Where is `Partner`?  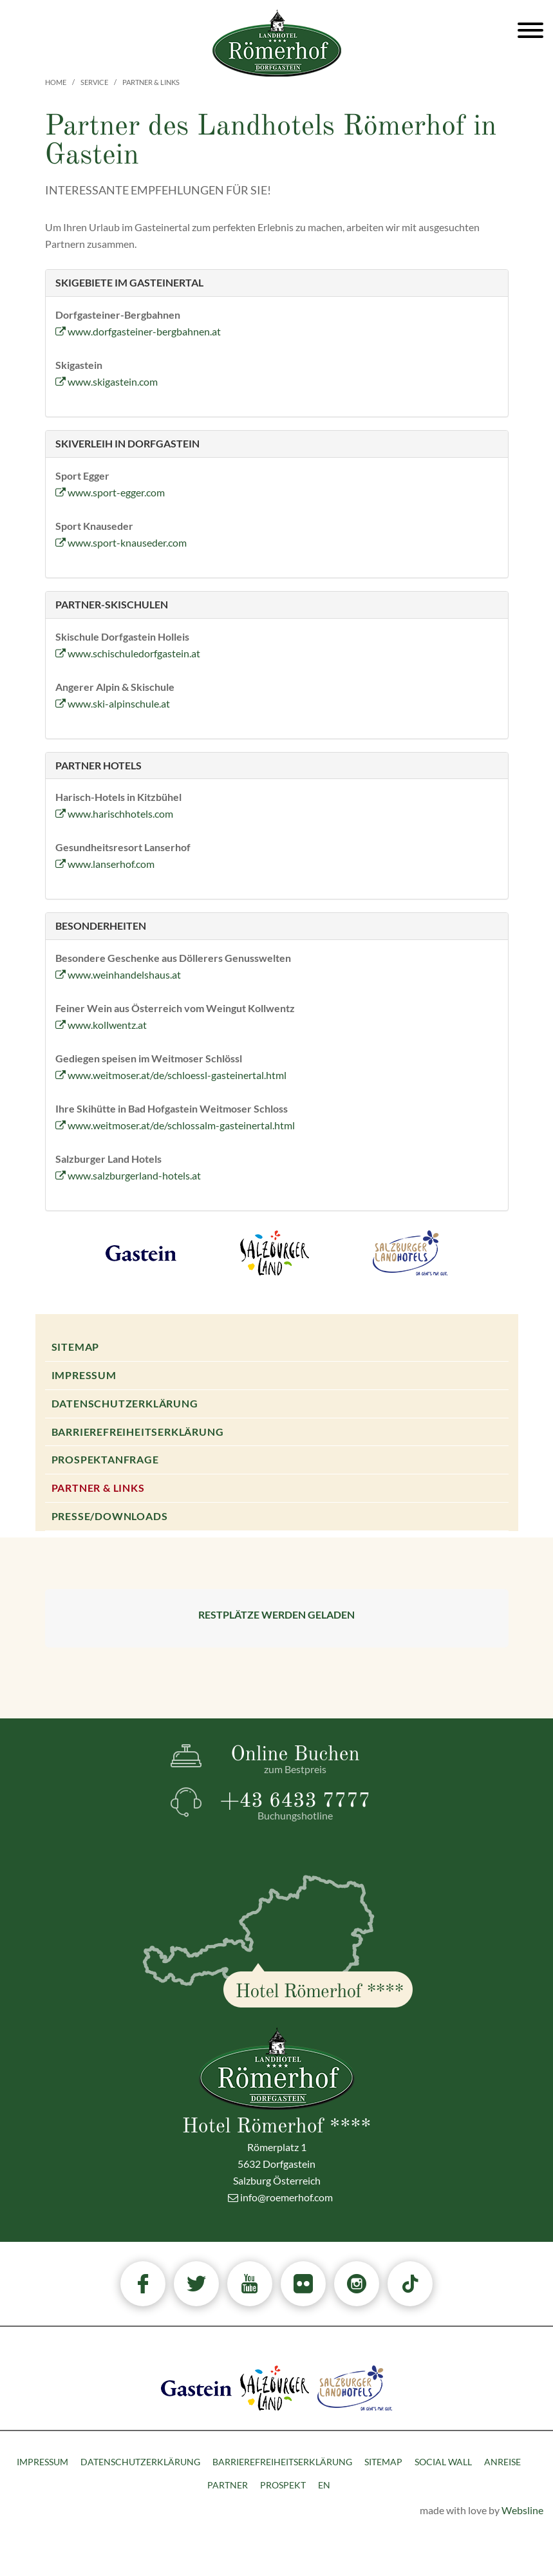 Partner is located at coordinates (227, 2484).